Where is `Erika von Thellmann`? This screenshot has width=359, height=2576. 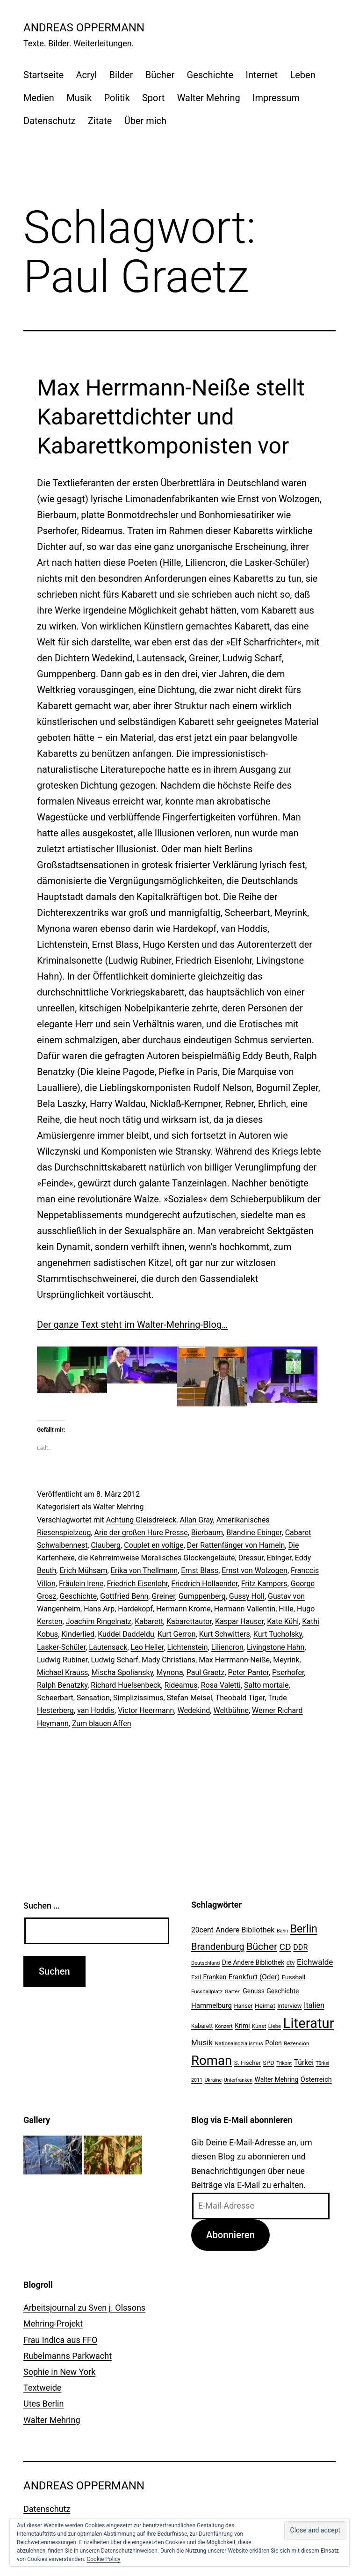
Erika von Thellmann is located at coordinates (144, 1570).